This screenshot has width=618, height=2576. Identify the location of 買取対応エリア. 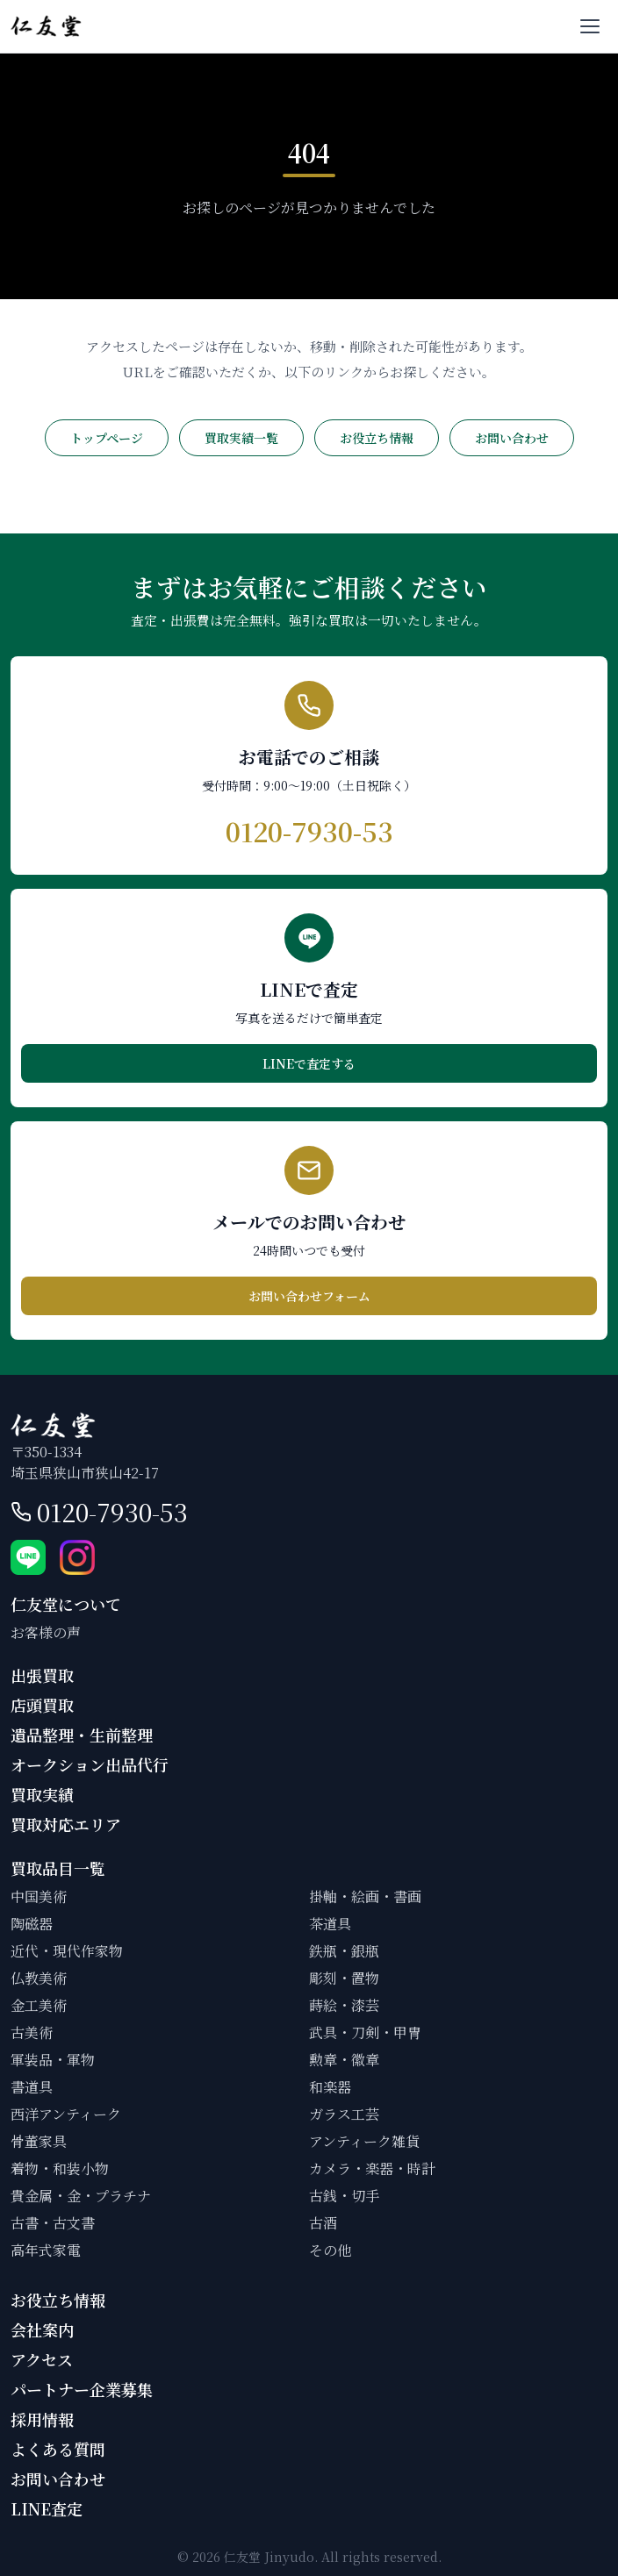
(66, 1824).